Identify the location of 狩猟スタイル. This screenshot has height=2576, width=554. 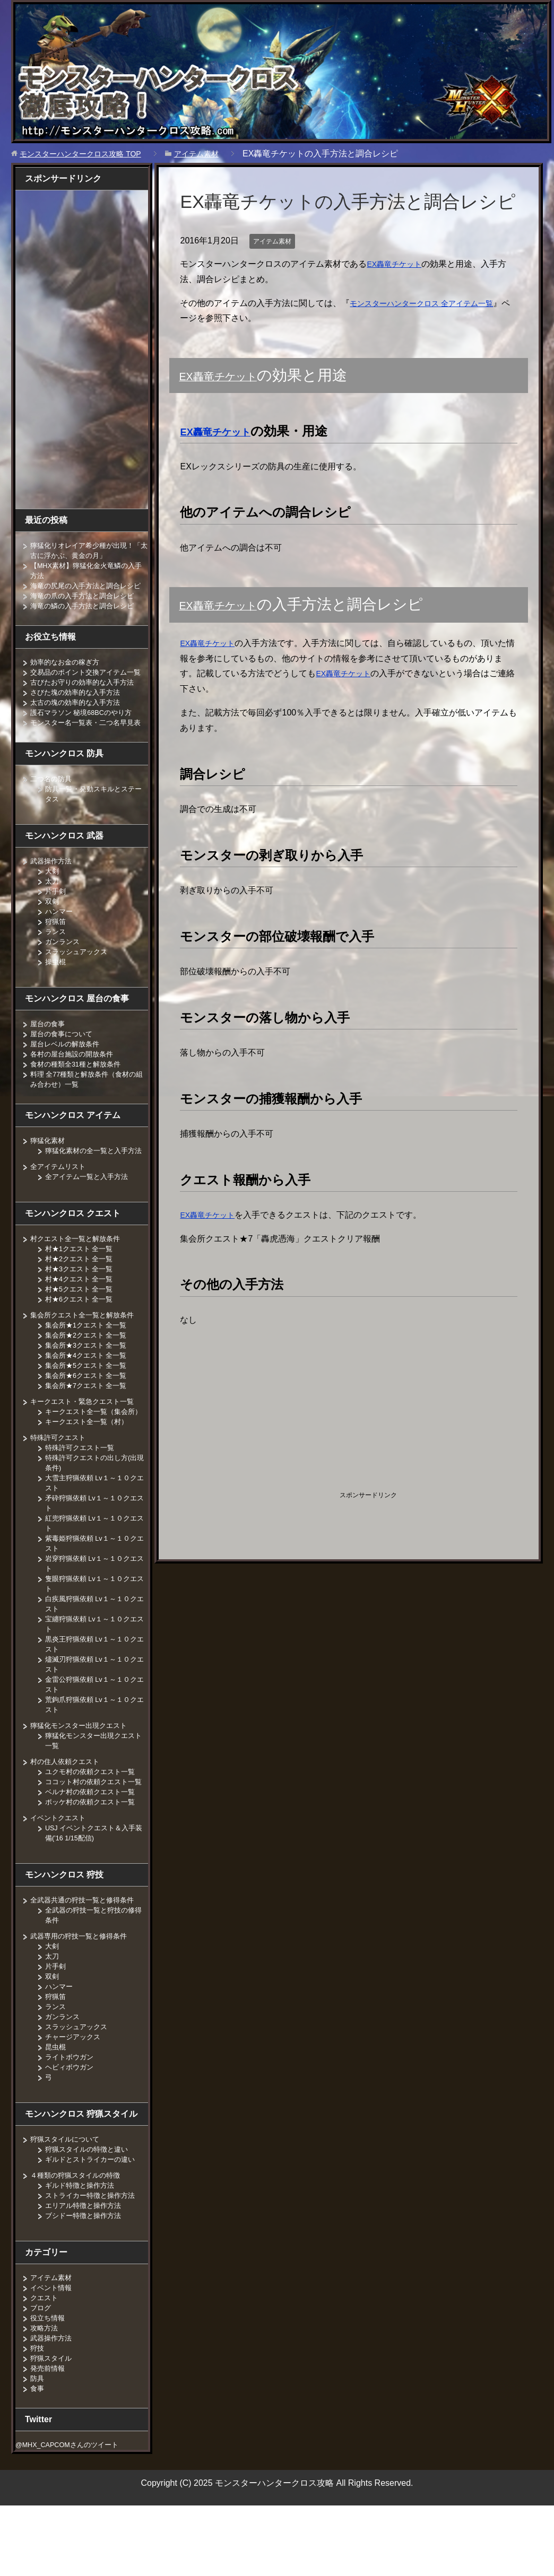
(52, 2418).